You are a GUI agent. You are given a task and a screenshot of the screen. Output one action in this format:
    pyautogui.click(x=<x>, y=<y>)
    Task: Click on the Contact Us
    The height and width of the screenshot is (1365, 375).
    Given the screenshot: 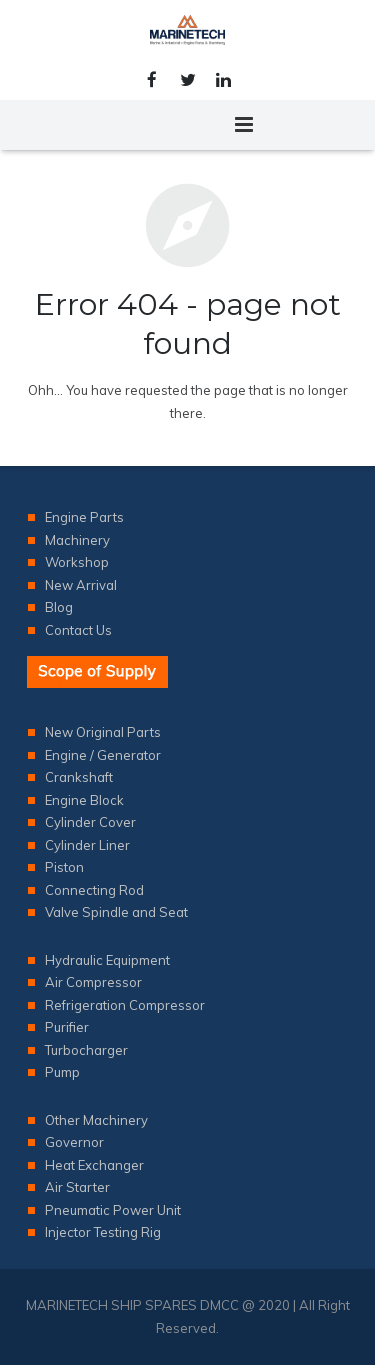 What is the action you would take?
    pyautogui.click(x=78, y=630)
    